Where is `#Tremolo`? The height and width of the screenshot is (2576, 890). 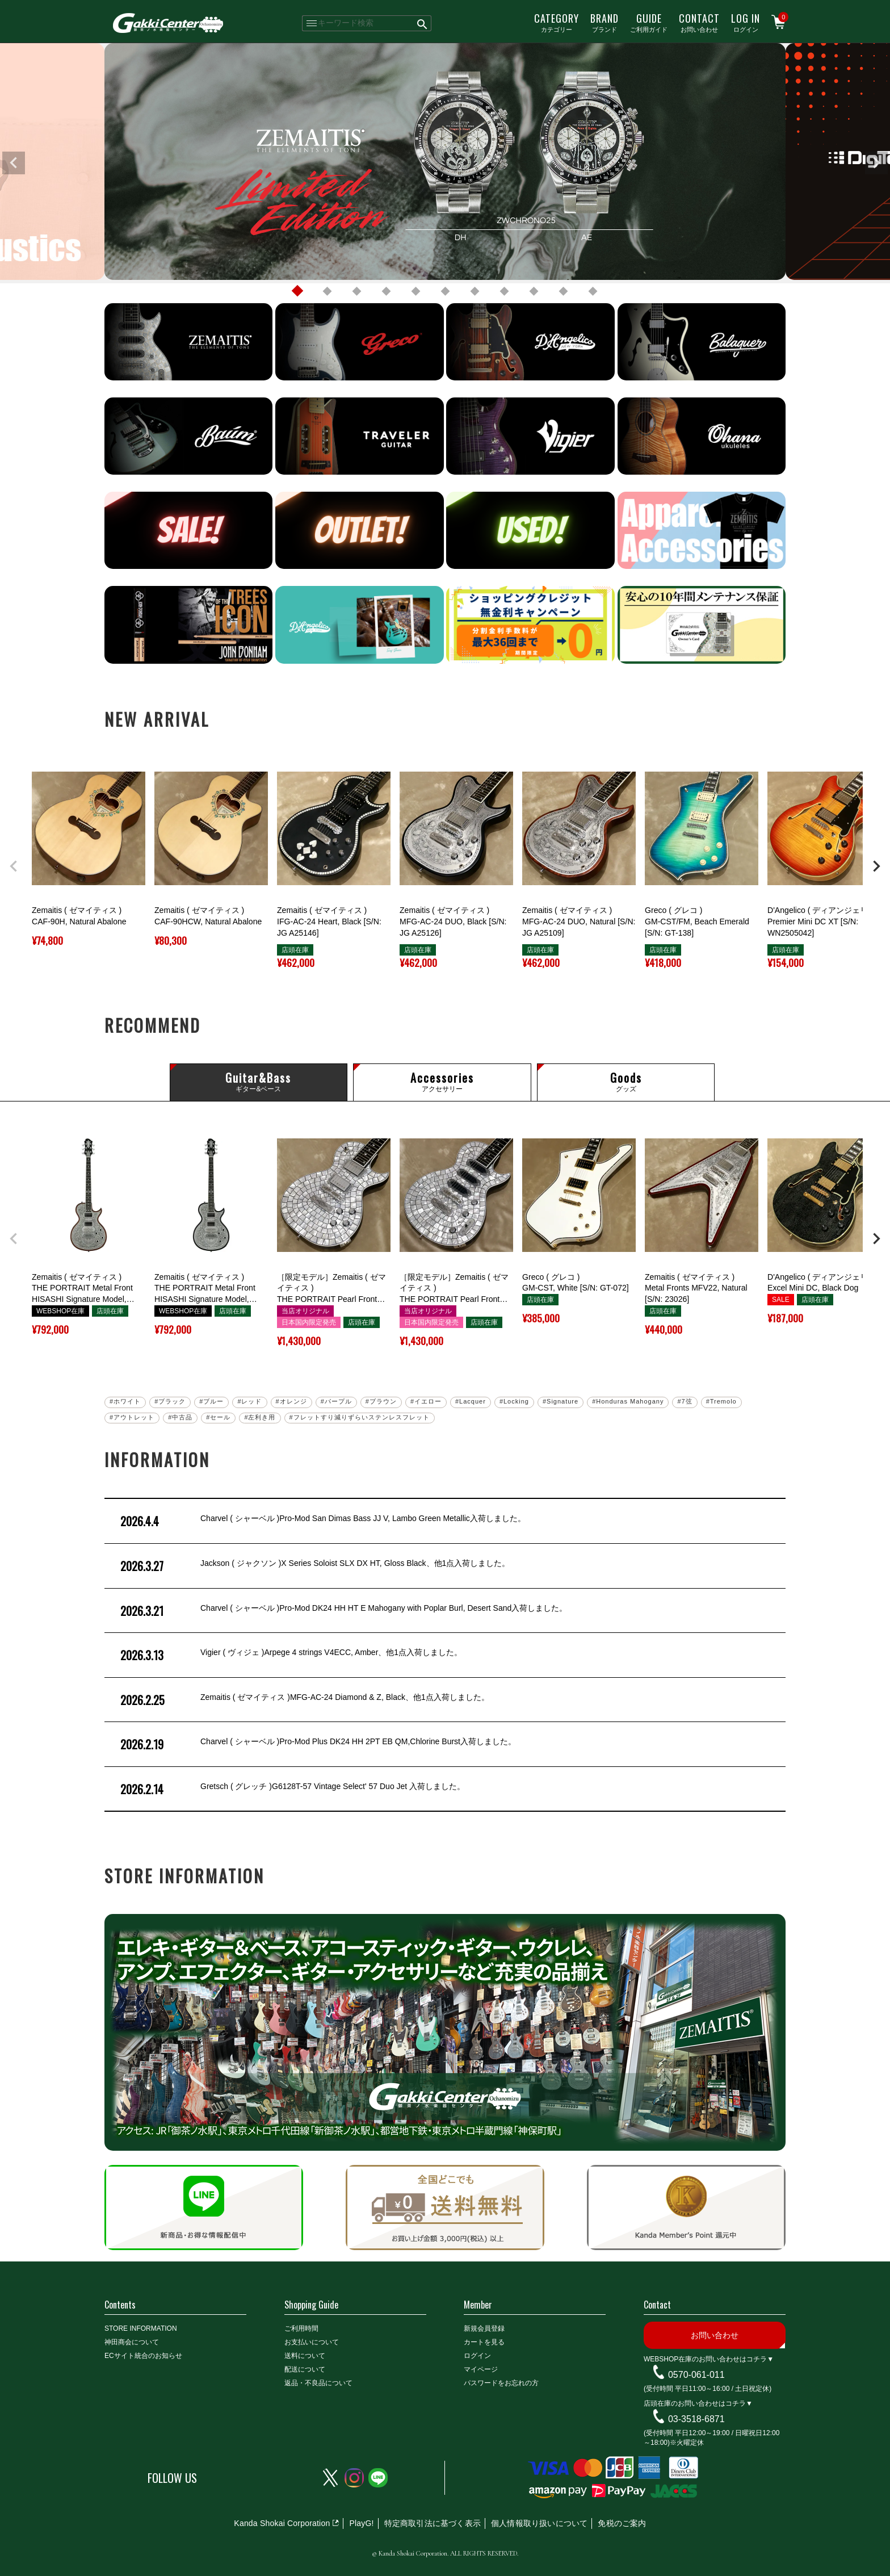
#Tremolo is located at coordinates (721, 1401).